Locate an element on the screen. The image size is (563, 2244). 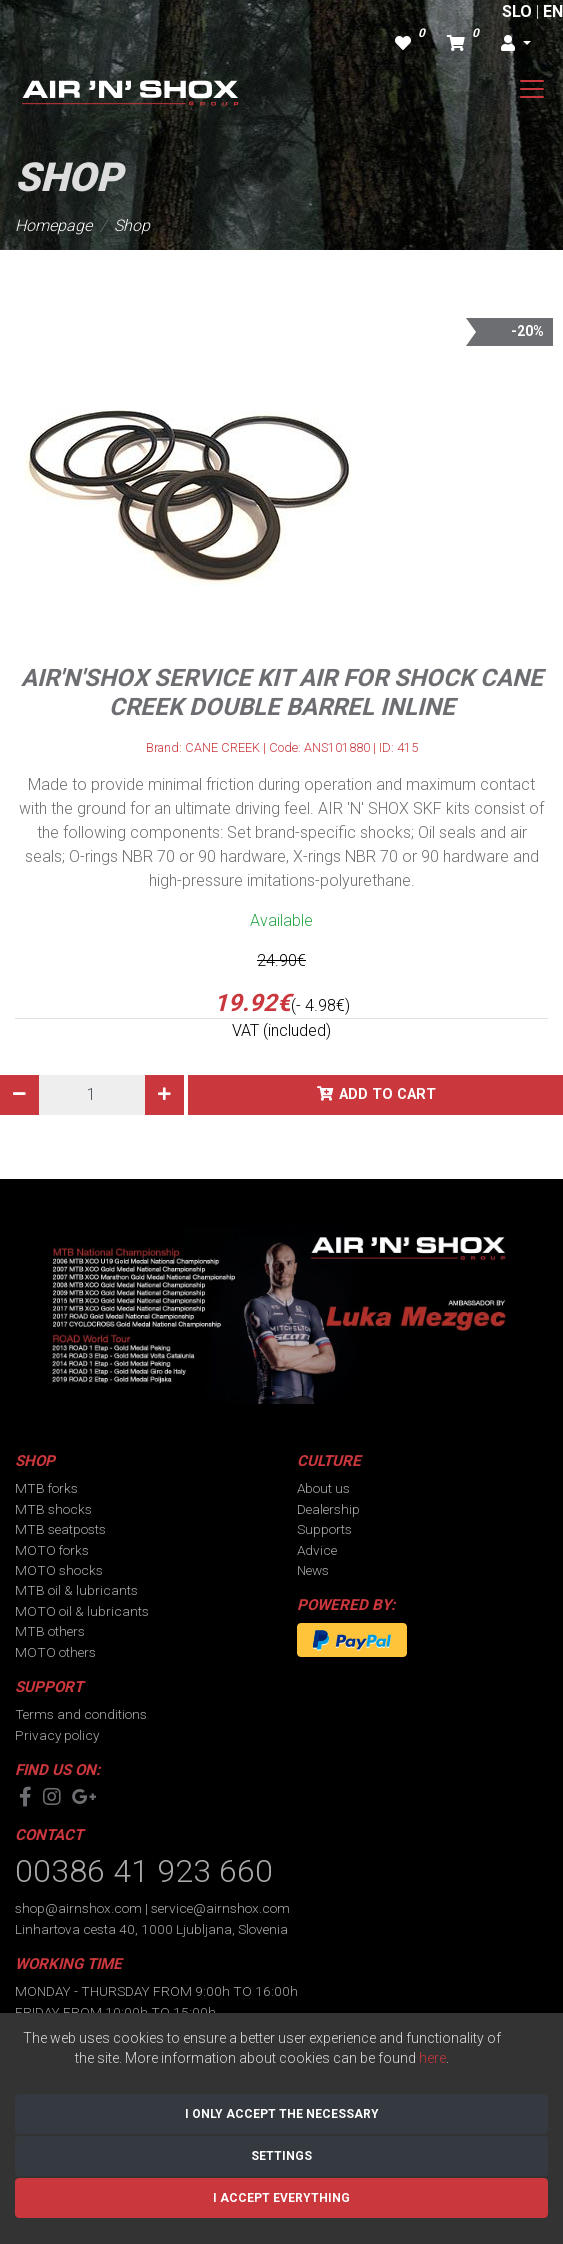
MOTO shocks is located at coordinates (59, 1570).